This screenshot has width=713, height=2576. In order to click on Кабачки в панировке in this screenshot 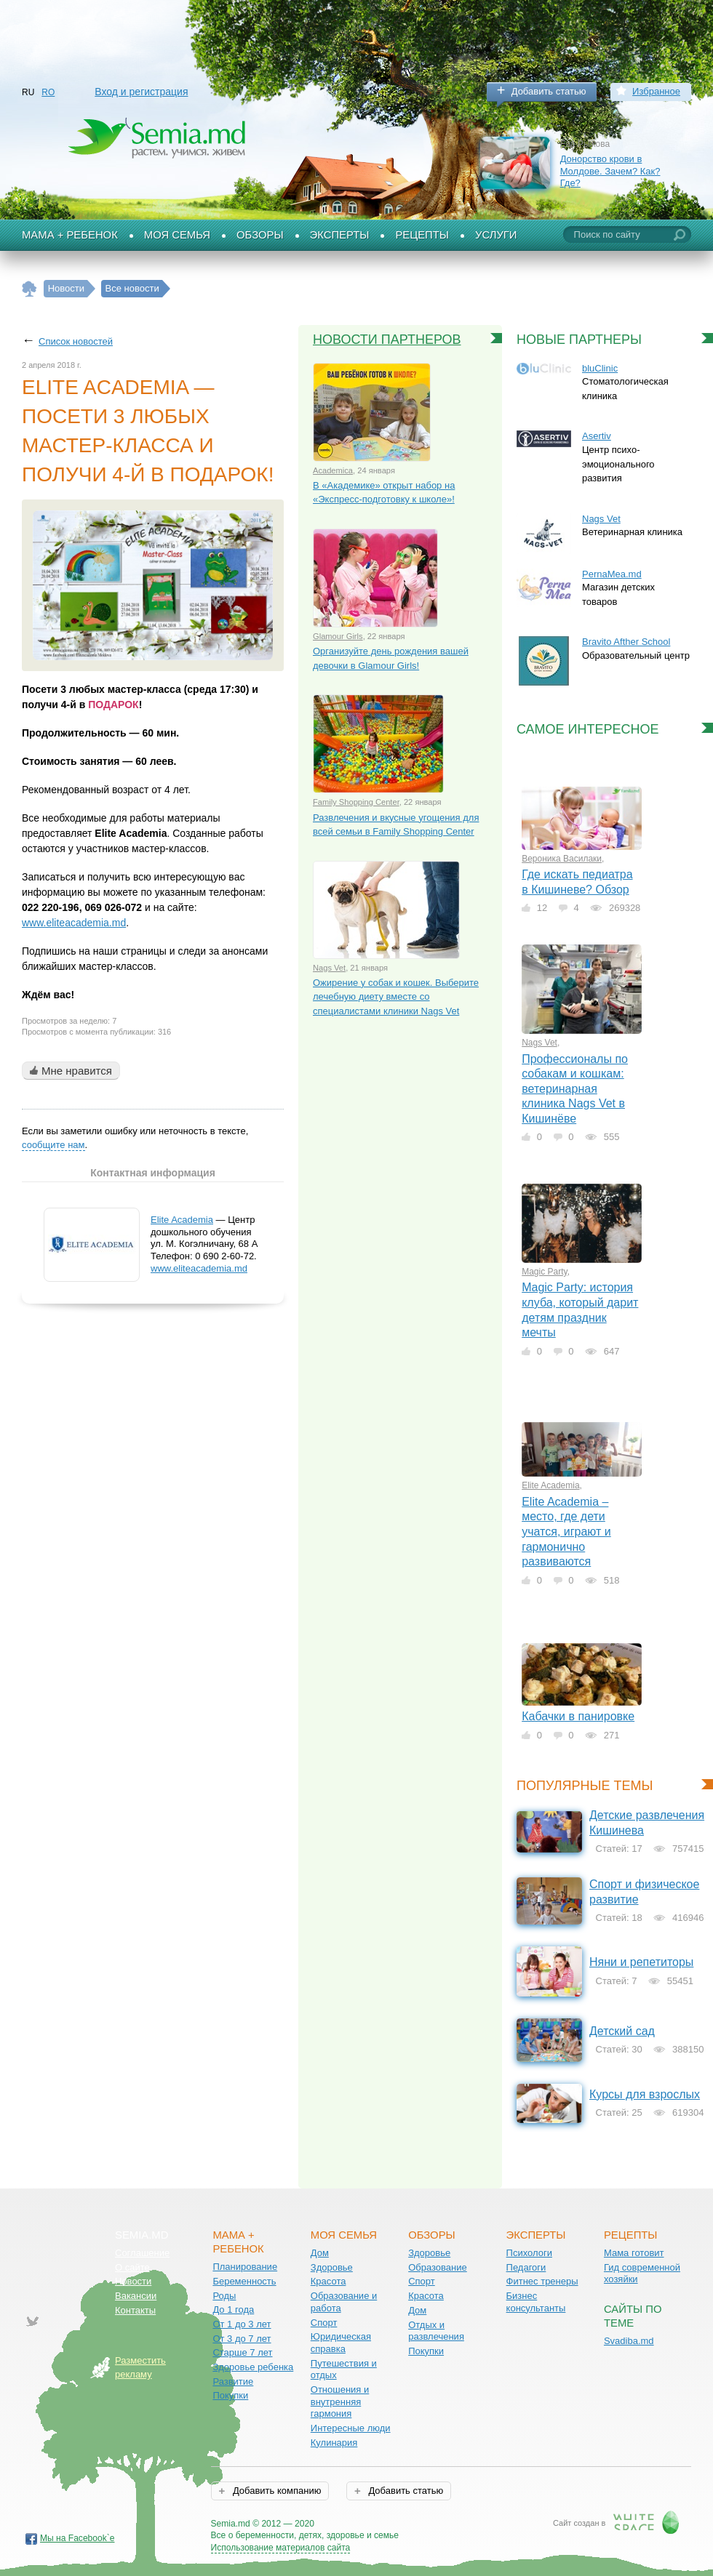, I will do `click(578, 1716)`.